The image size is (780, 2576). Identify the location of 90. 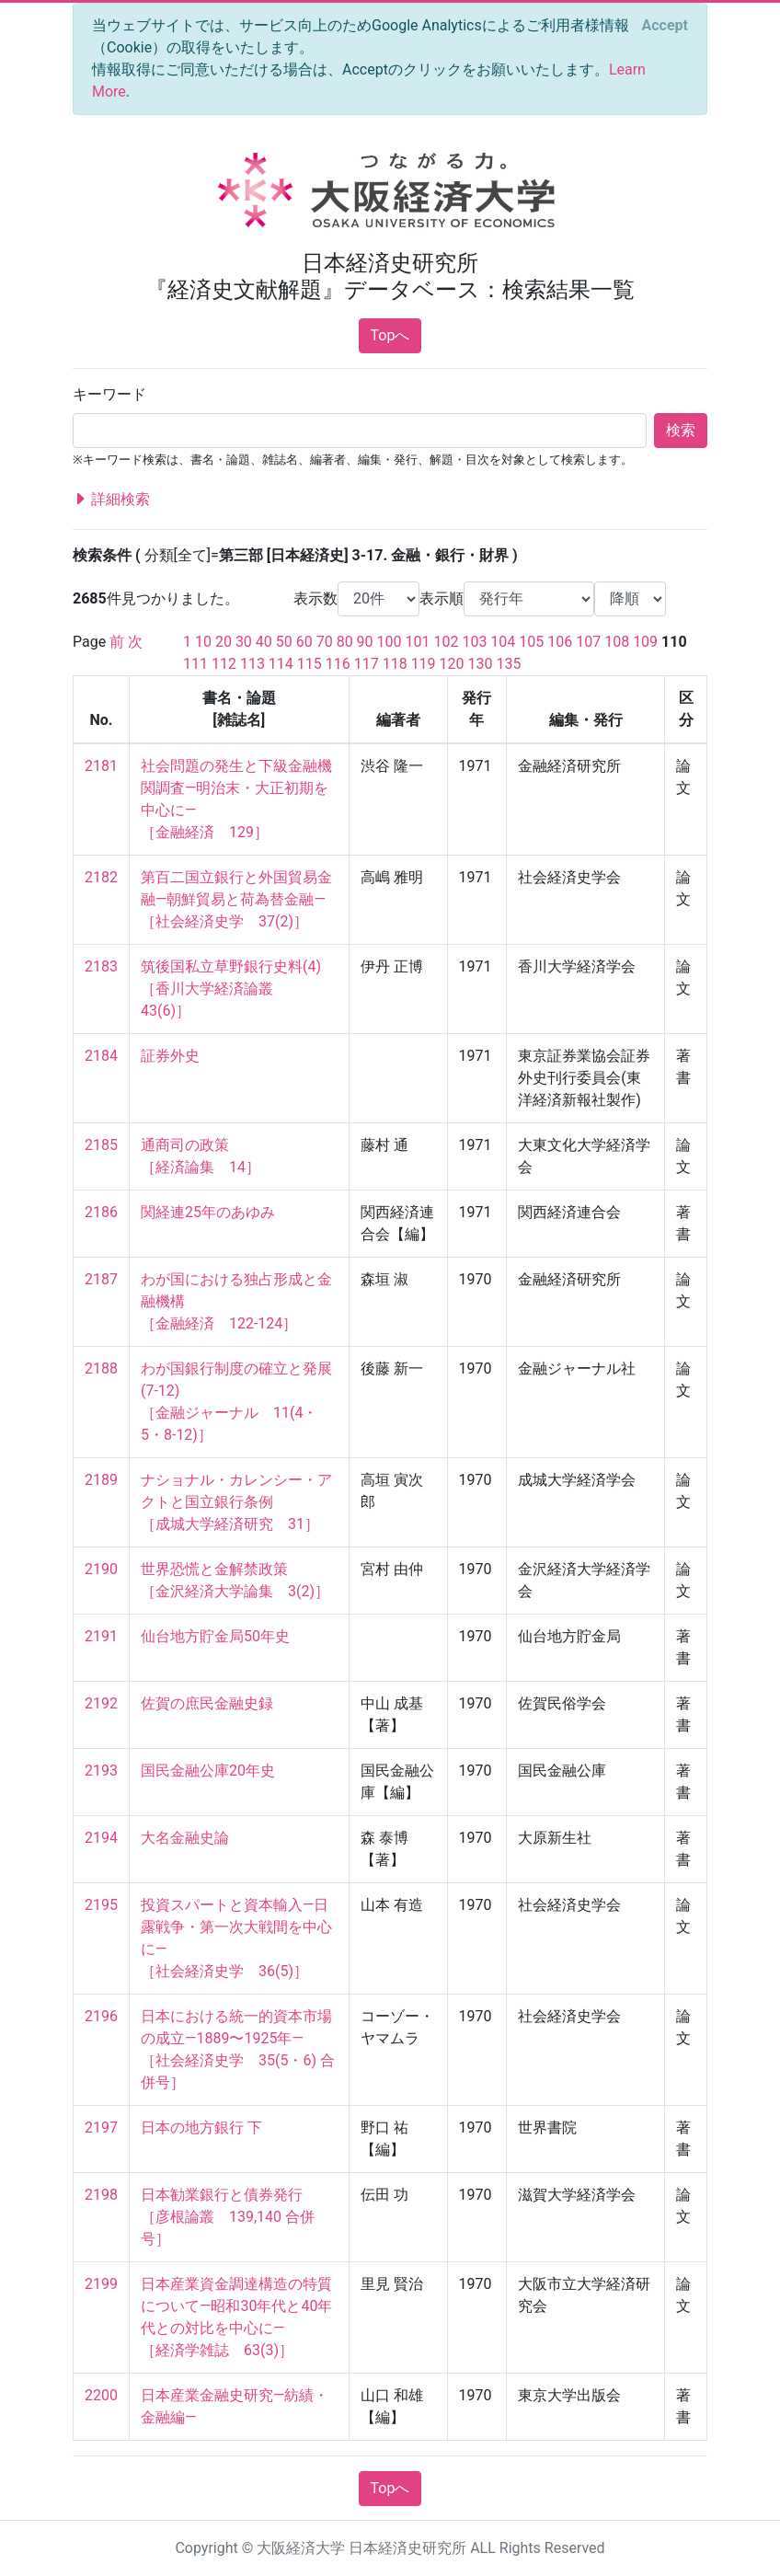
(365, 641).